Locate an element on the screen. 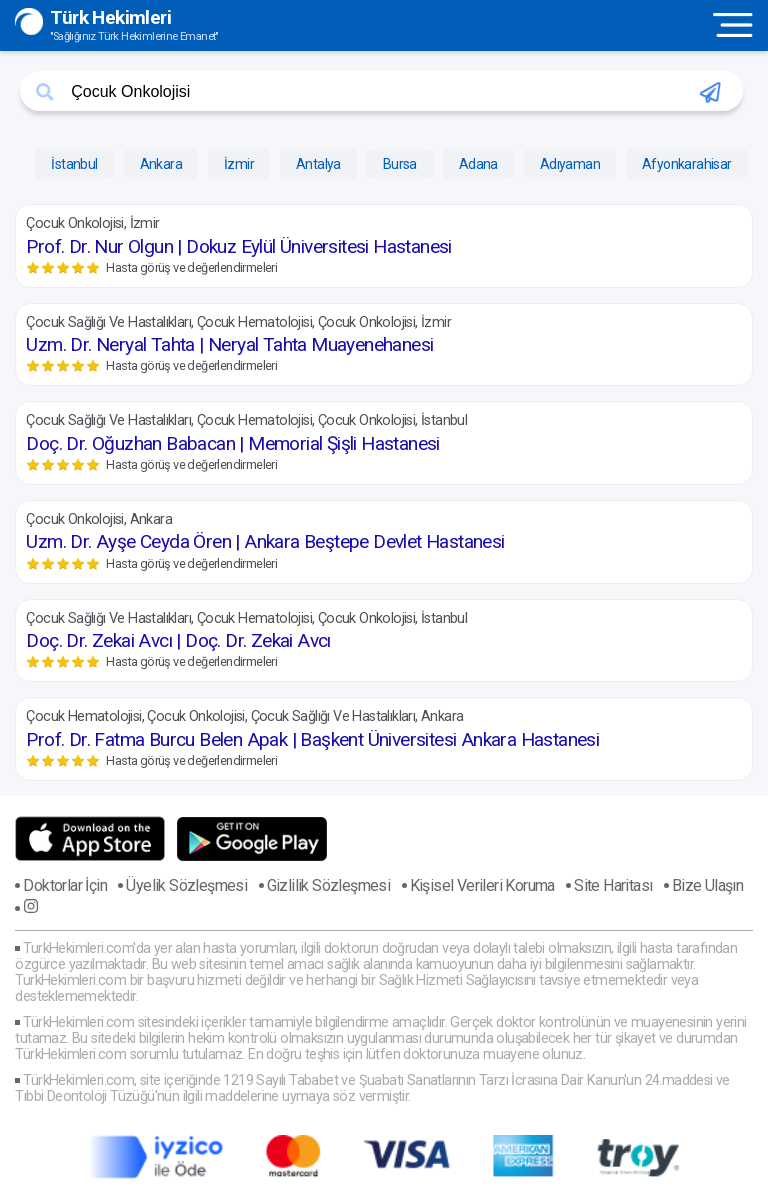 This screenshot has height=1192, width=768. Doktorlar İçin is located at coordinates (65, 885).